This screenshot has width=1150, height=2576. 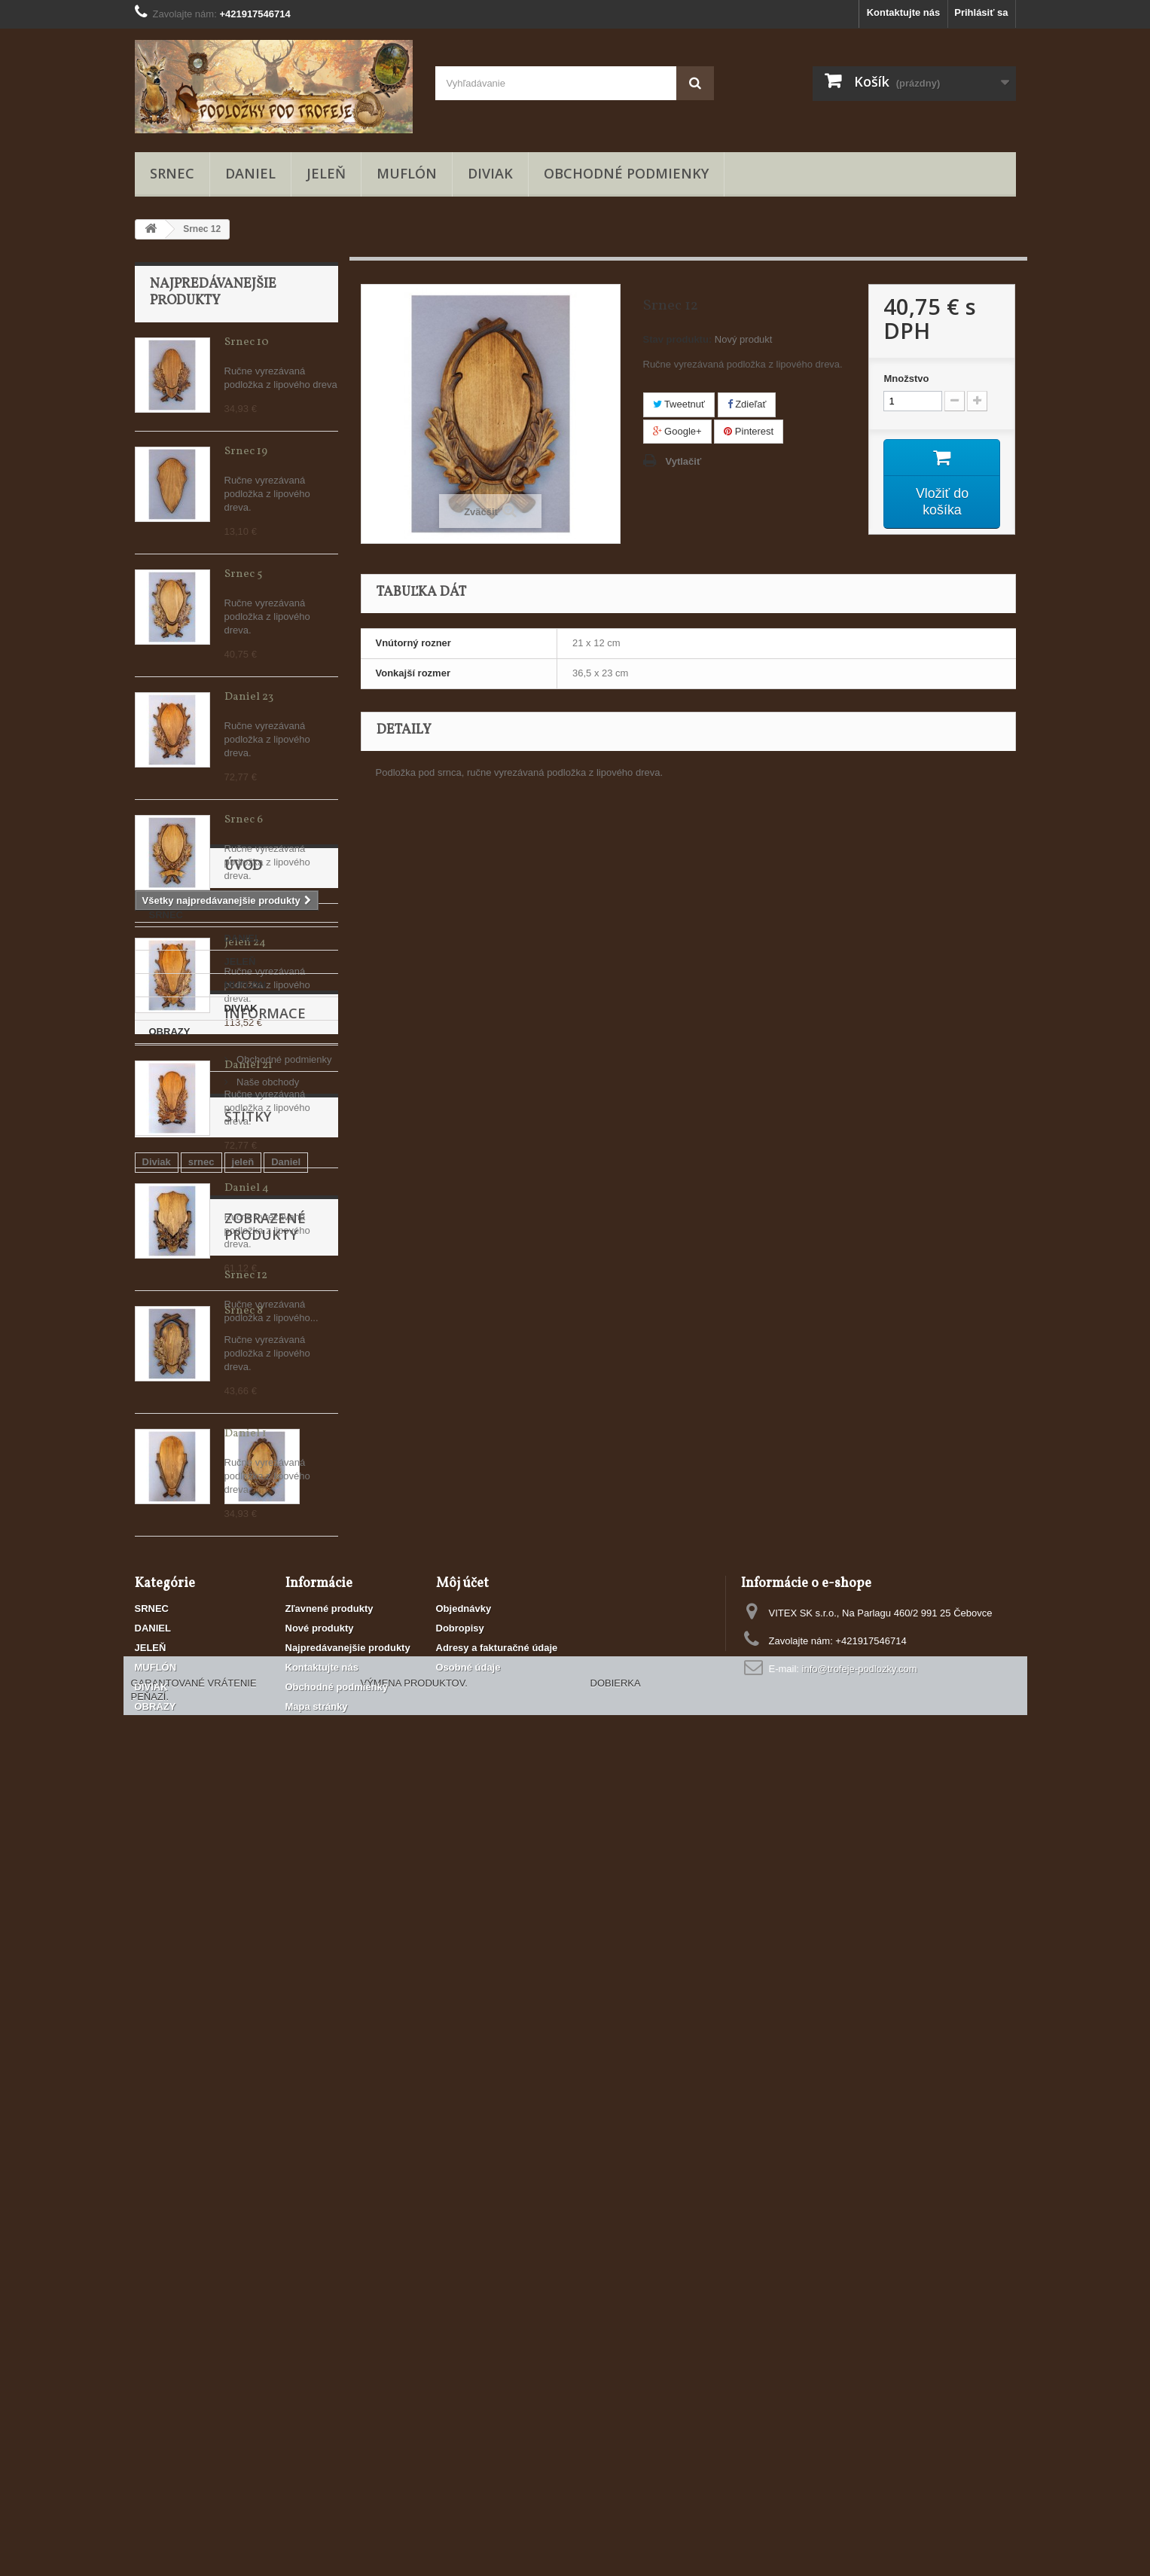 What do you see at coordinates (497, 2363) in the screenshot?
I see `Adresy a fakturačné údaje` at bounding box center [497, 2363].